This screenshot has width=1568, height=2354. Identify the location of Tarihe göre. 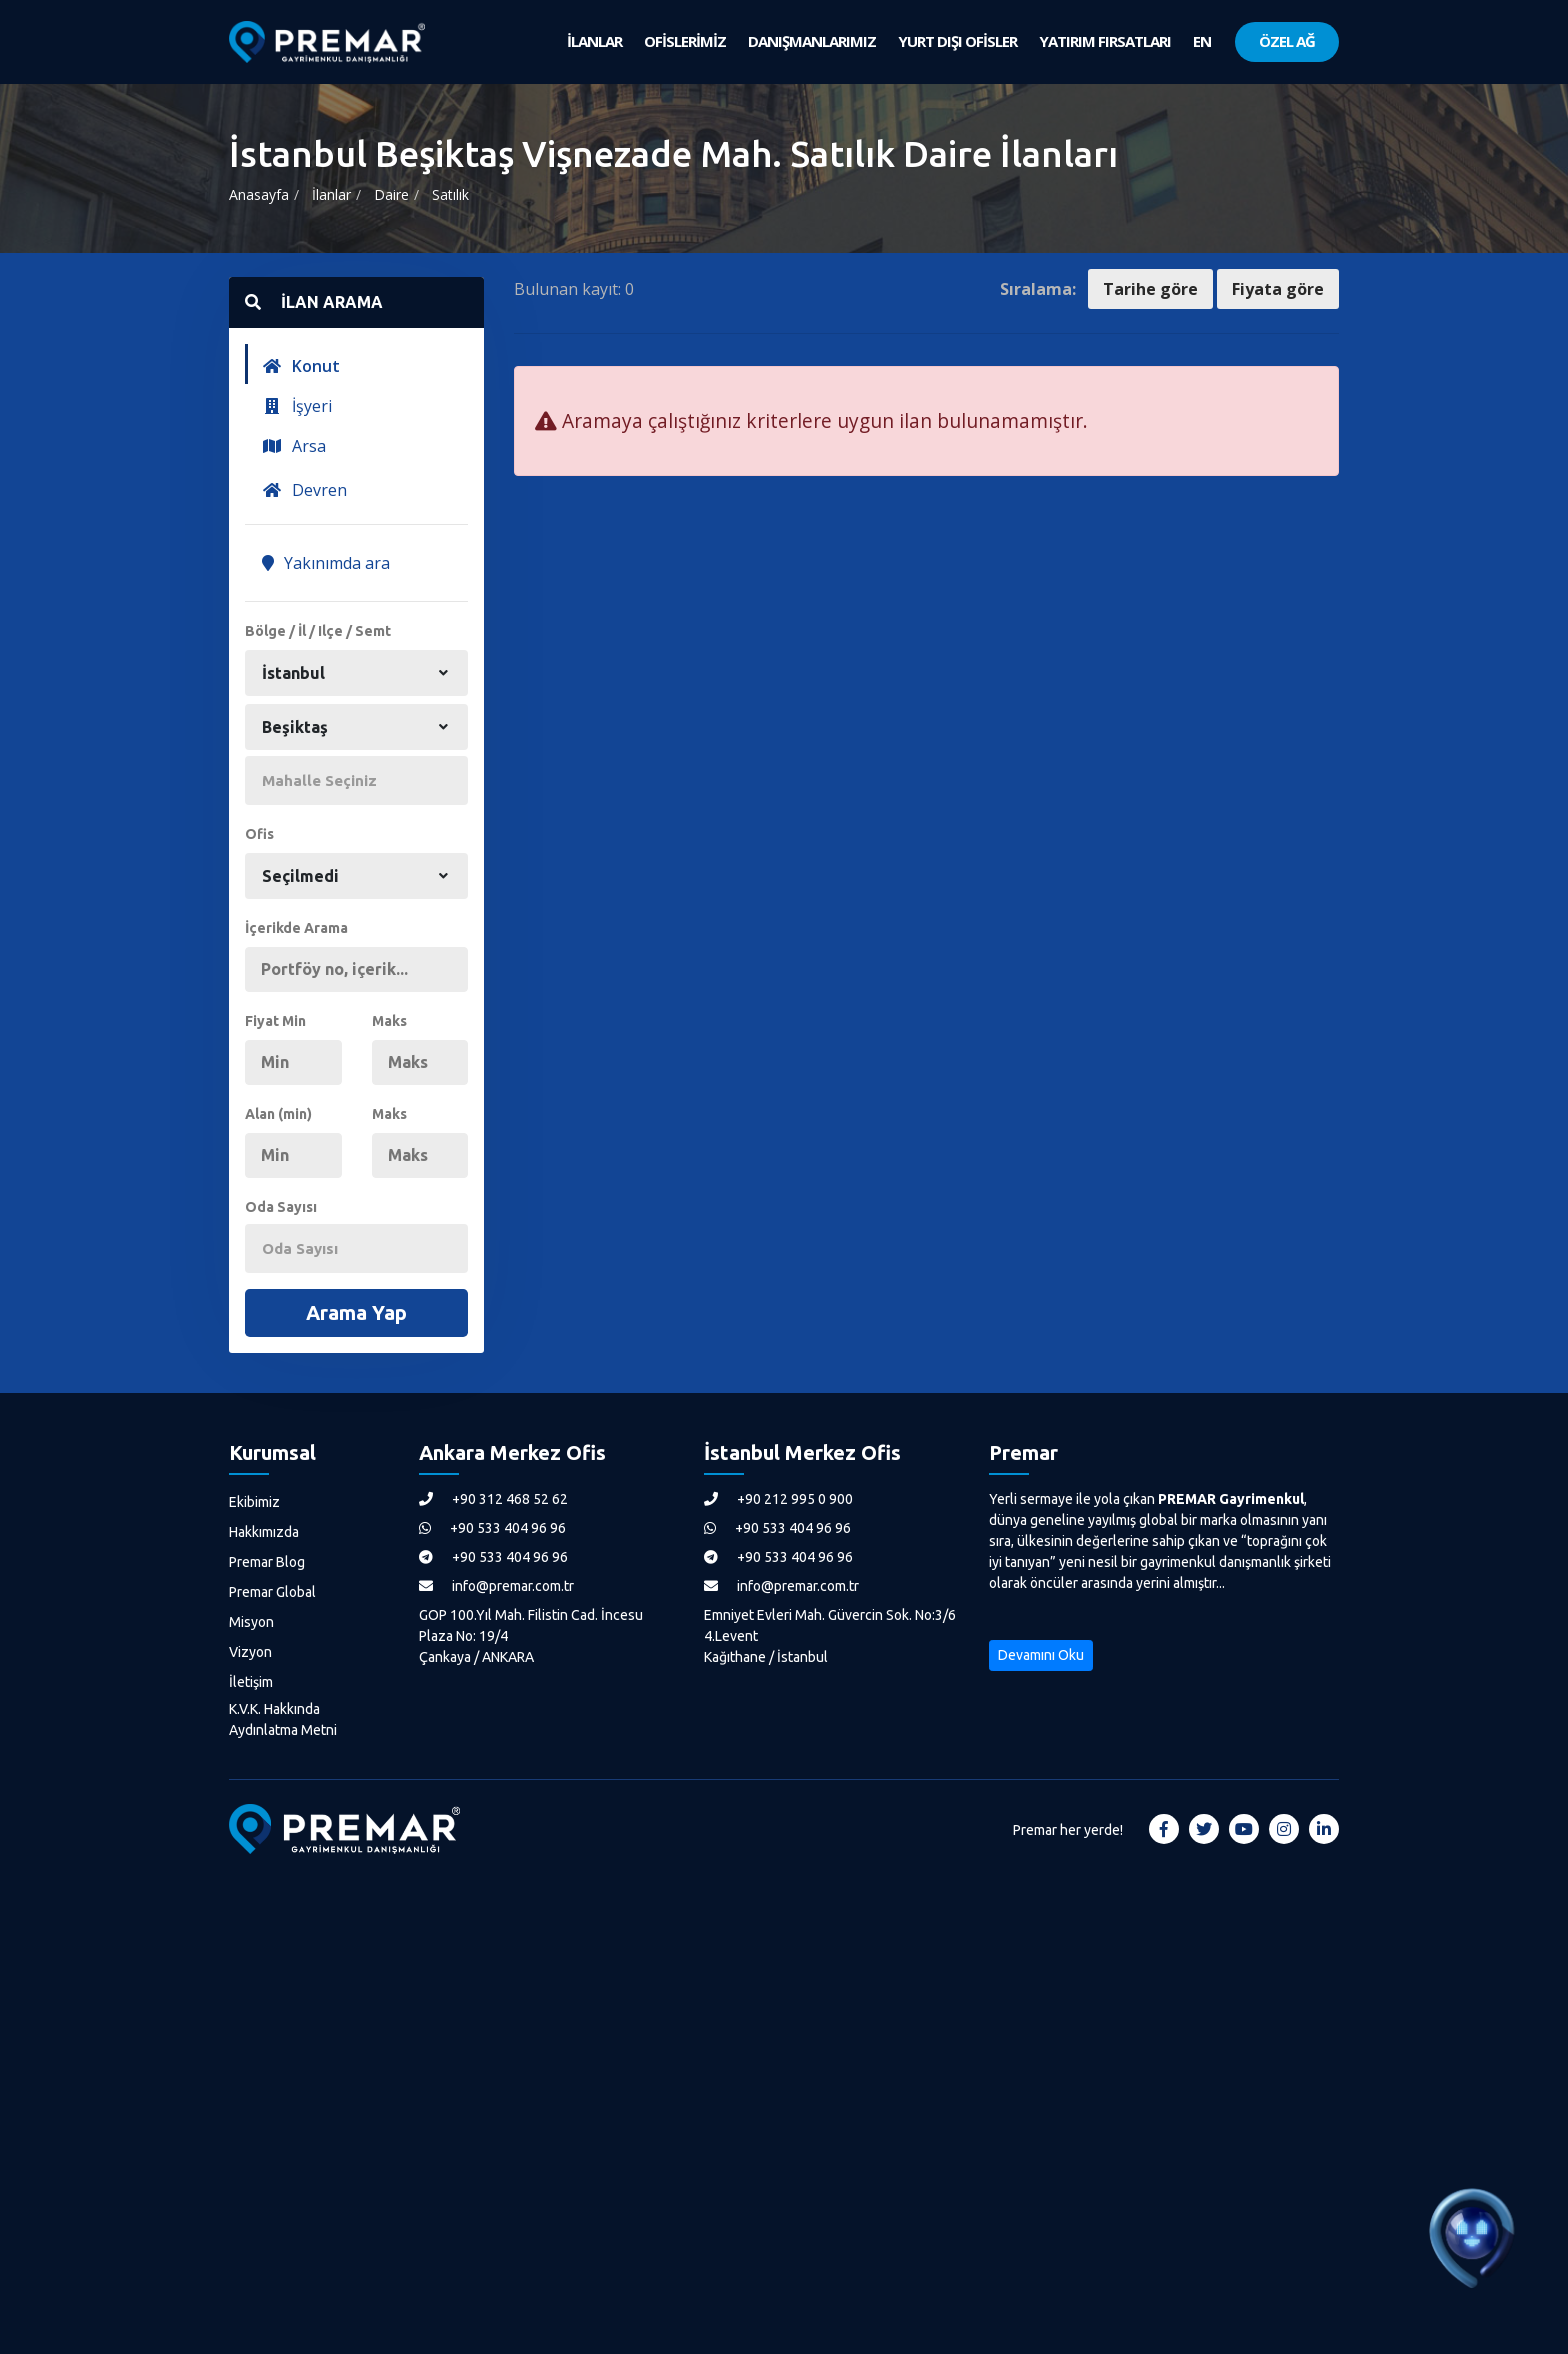
(1150, 289).